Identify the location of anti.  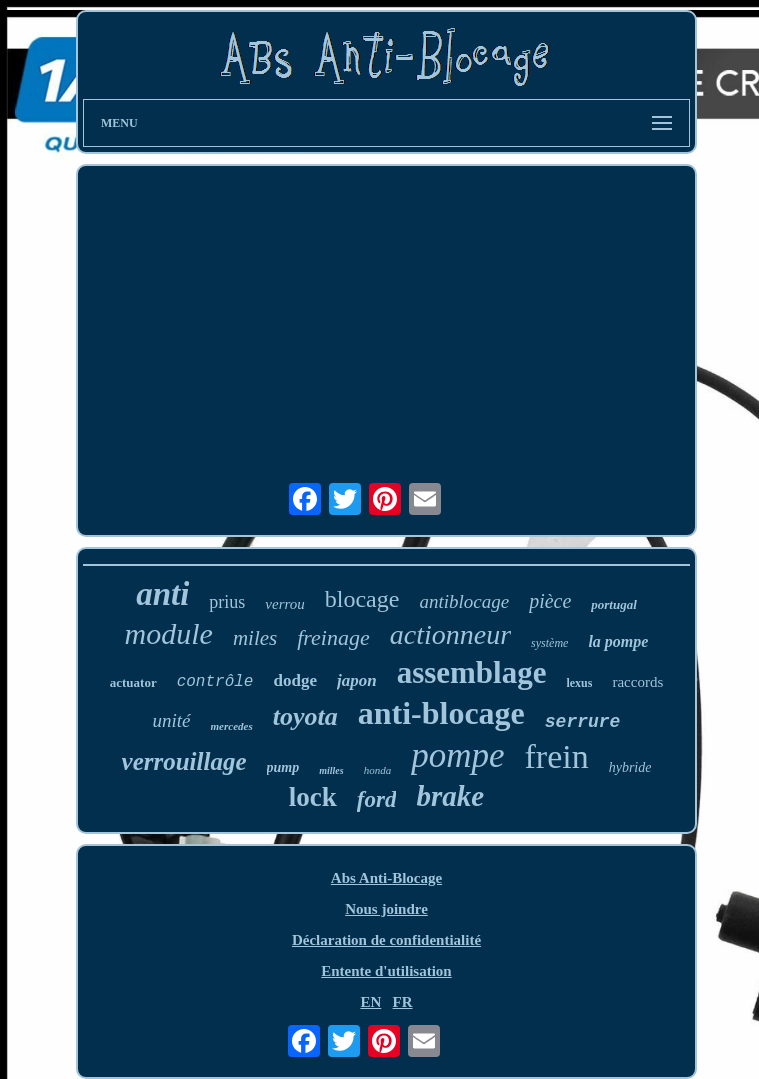
(162, 594).